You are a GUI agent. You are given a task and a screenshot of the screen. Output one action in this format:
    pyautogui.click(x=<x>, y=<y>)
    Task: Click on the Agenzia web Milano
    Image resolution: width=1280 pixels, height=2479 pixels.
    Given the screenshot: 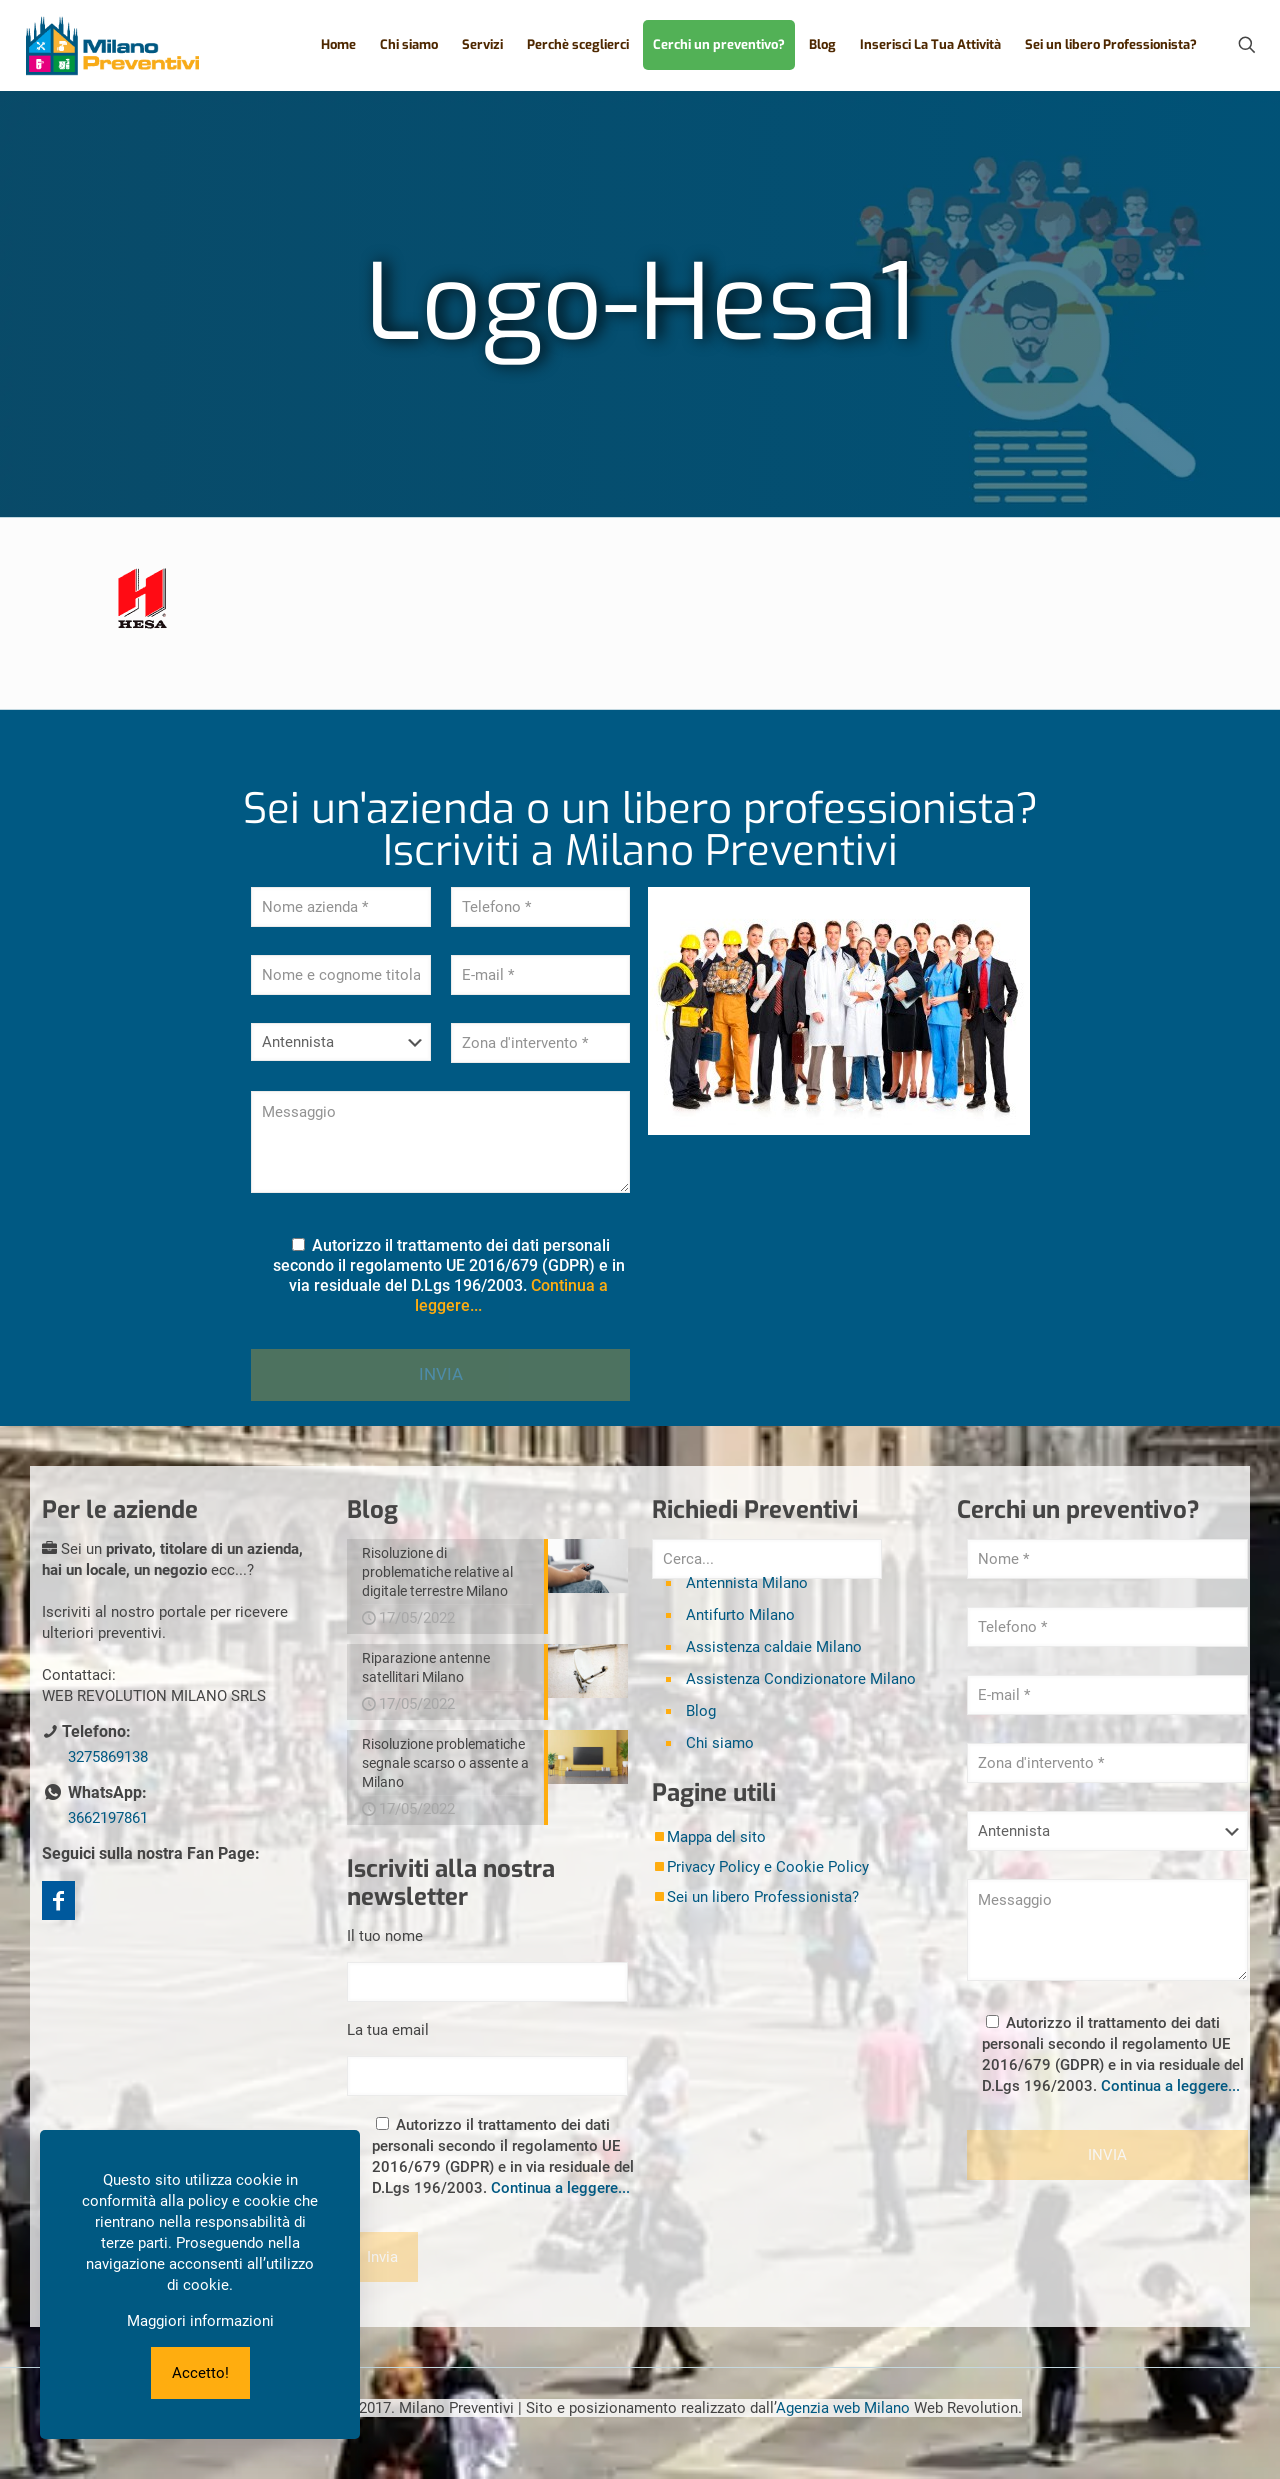 What is the action you would take?
    pyautogui.click(x=843, y=2408)
    